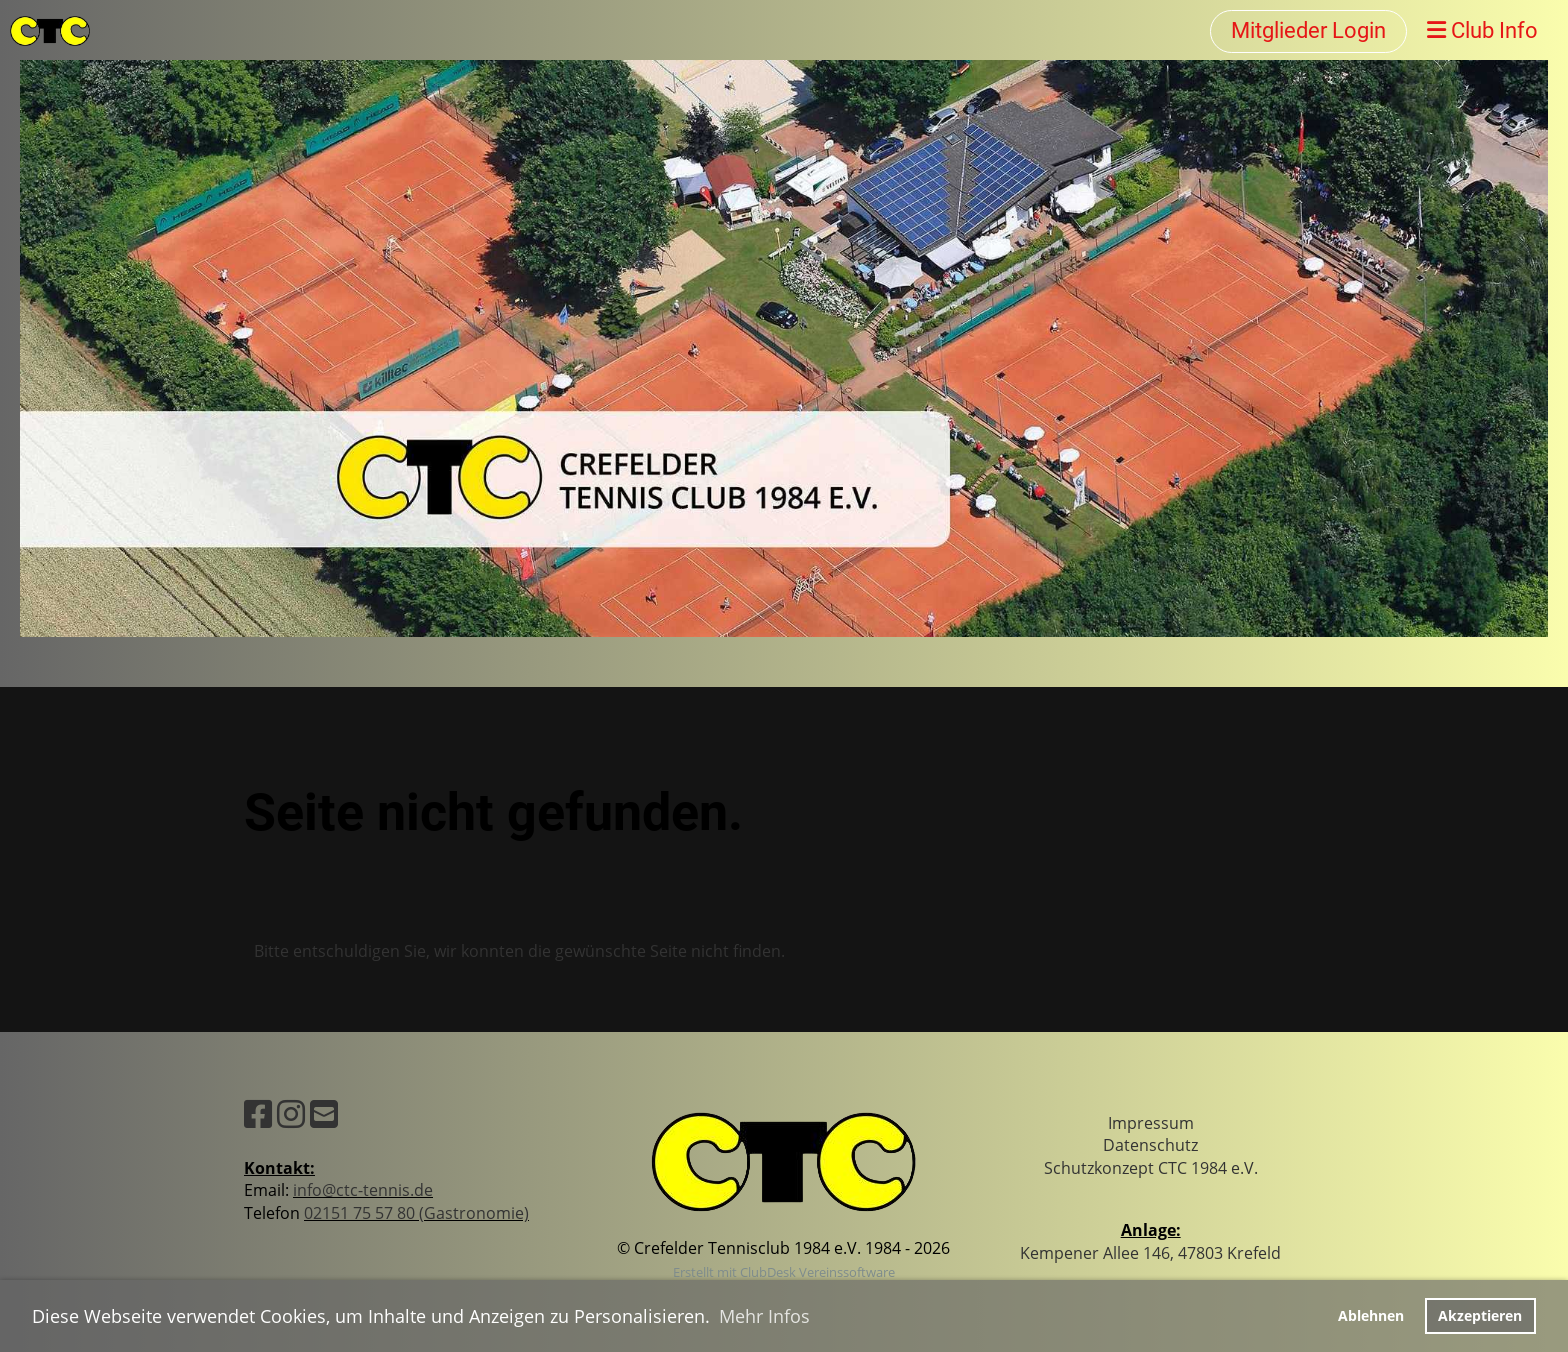  I want to click on Club Info, so click(1482, 30).